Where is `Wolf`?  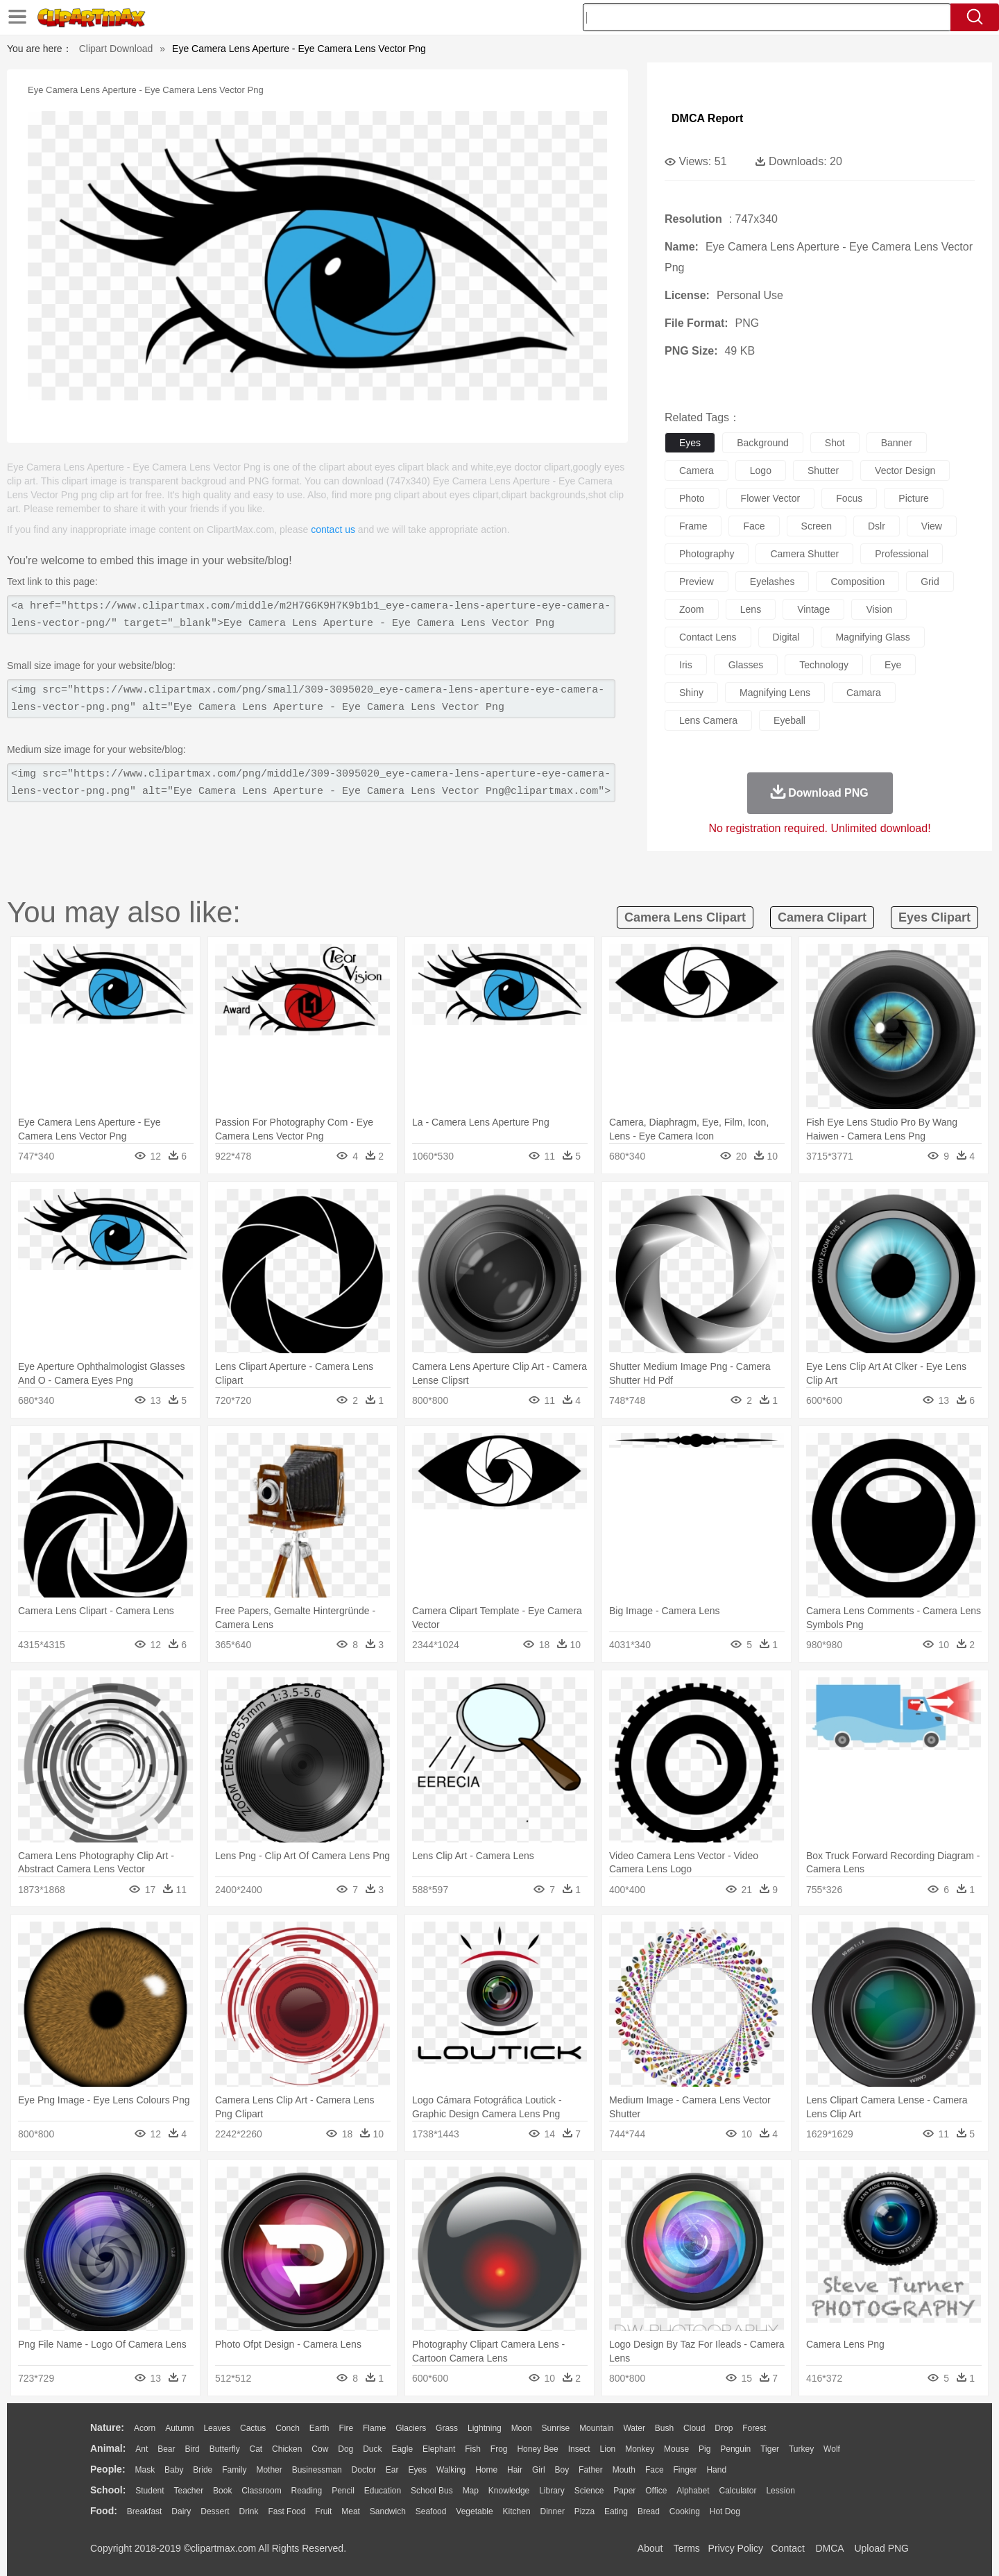
Wolf is located at coordinates (831, 2449).